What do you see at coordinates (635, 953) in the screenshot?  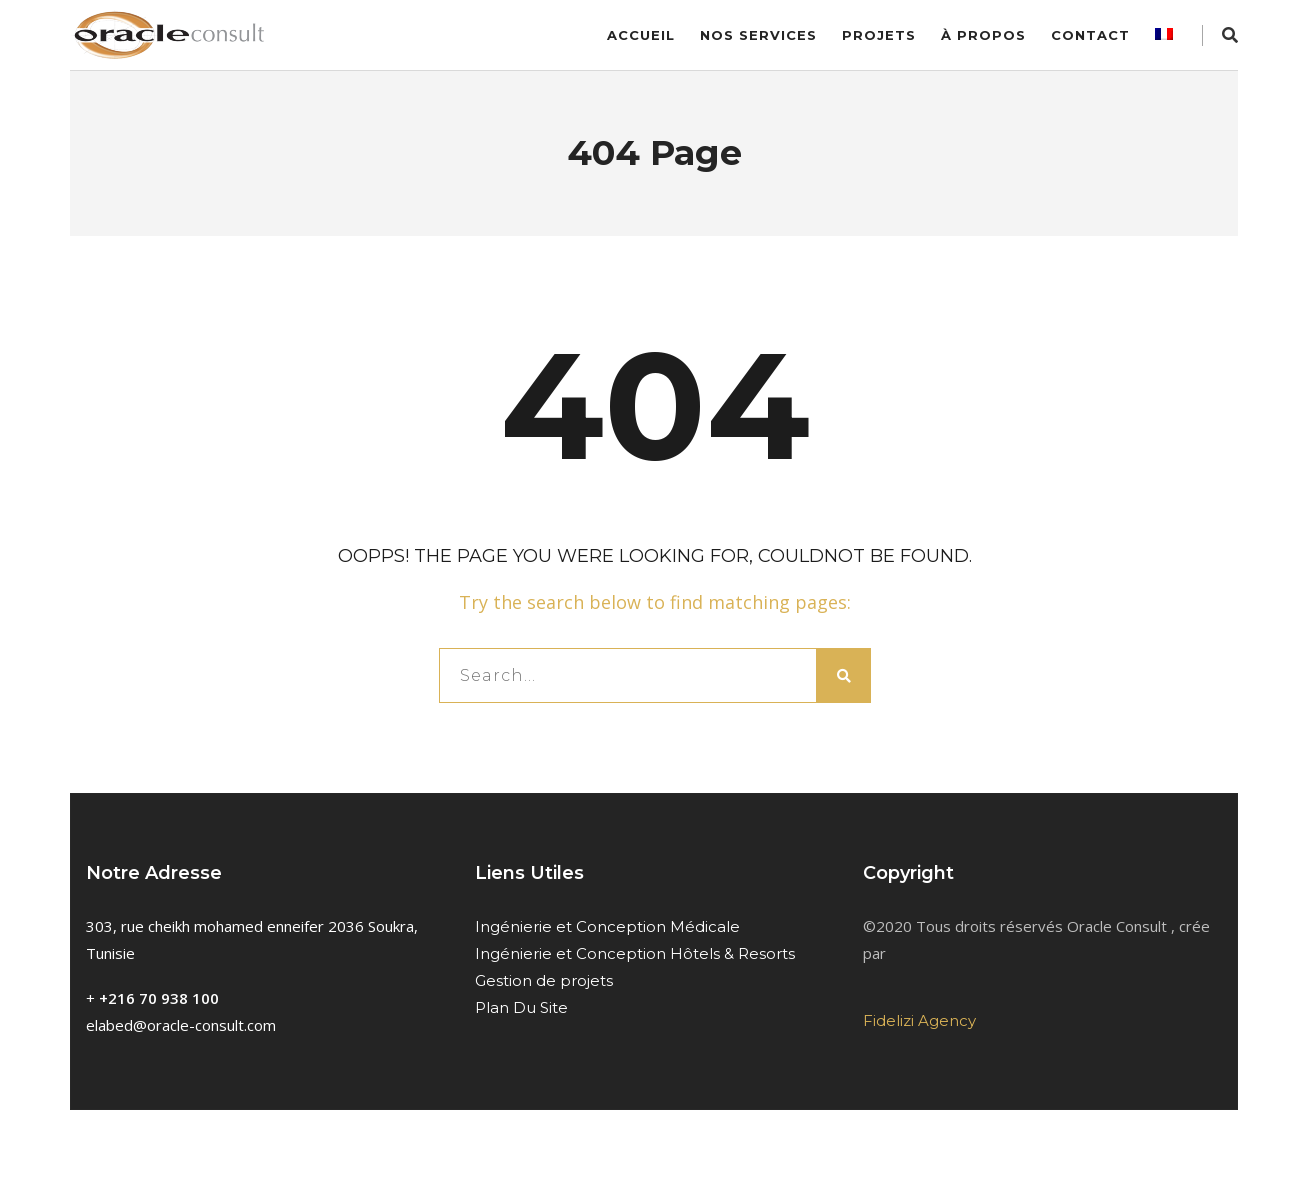 I see `Ingénierie et Conception Hôtels & Resorts` at bounding box center [635, 953].